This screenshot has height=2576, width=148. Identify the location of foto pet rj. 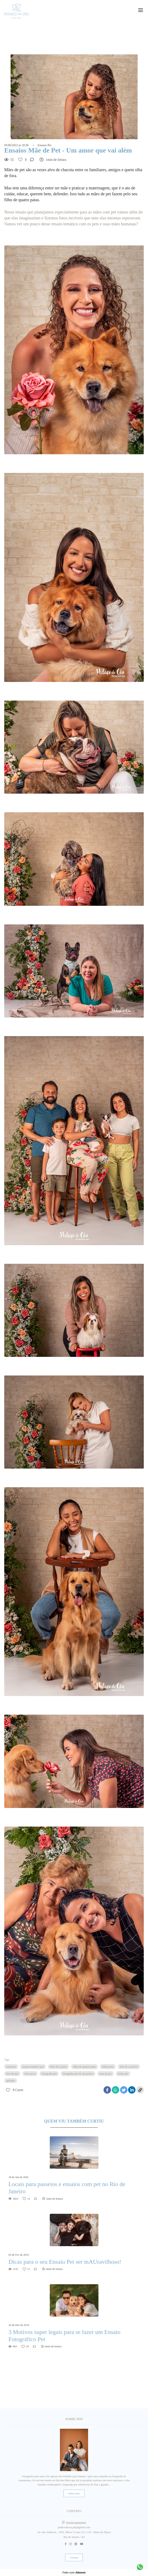
(30, 2073).